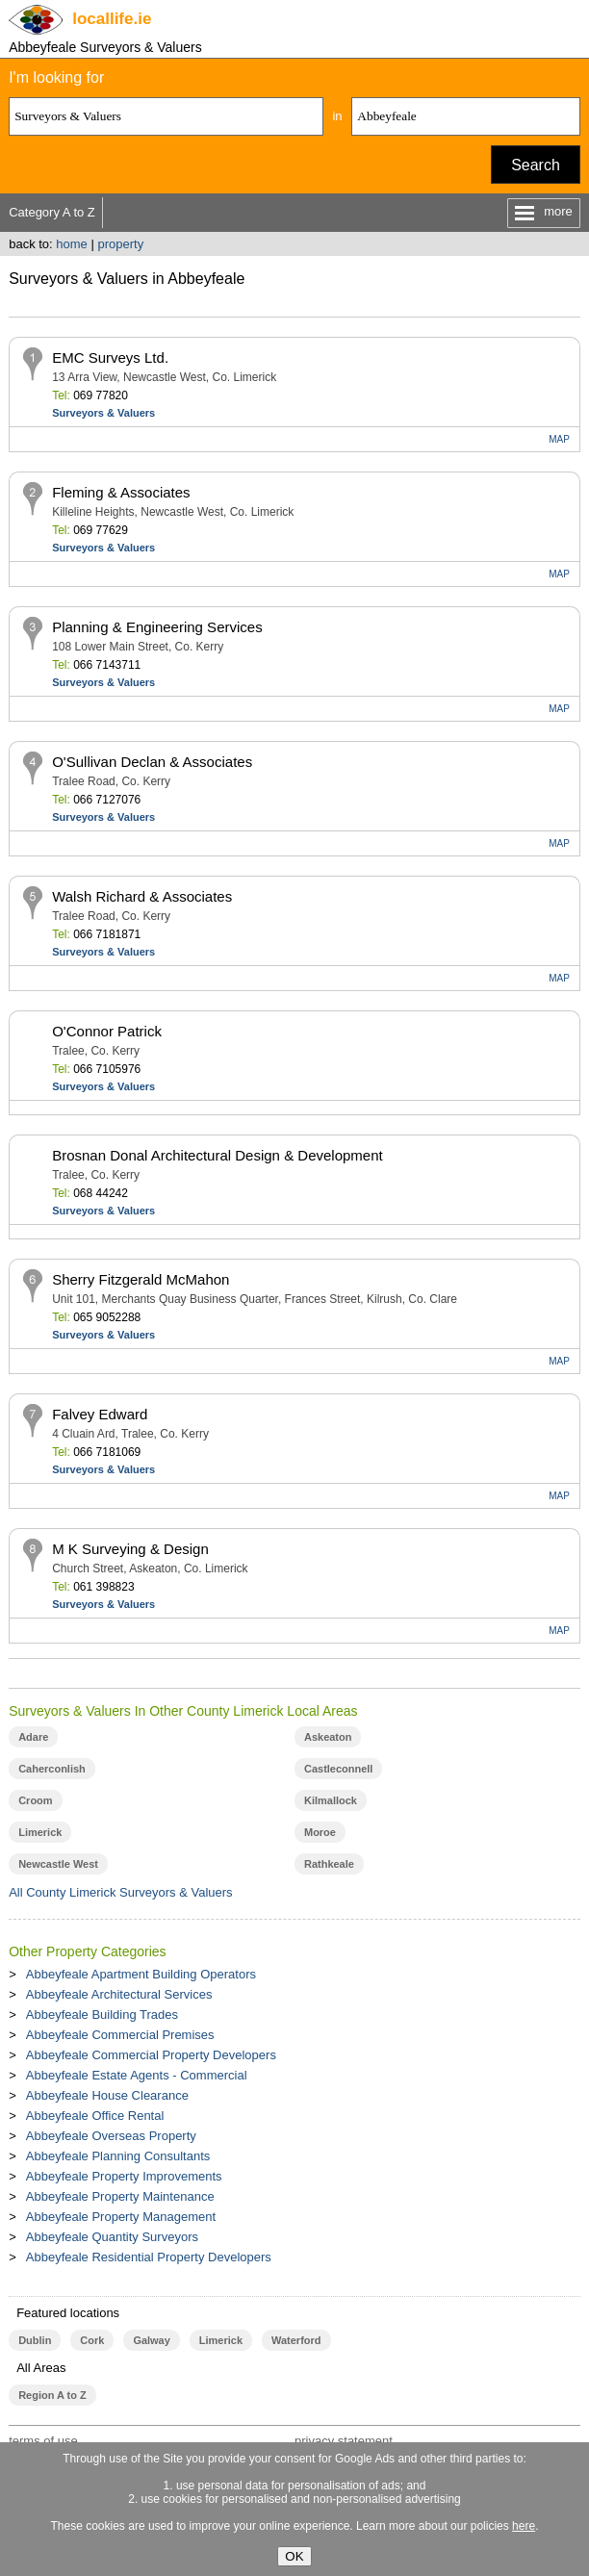 The image size is (589, 2576). Describe the element at coordinates (157, 627) in the screenshot. I see `Planning & Engineering Services` at that location.